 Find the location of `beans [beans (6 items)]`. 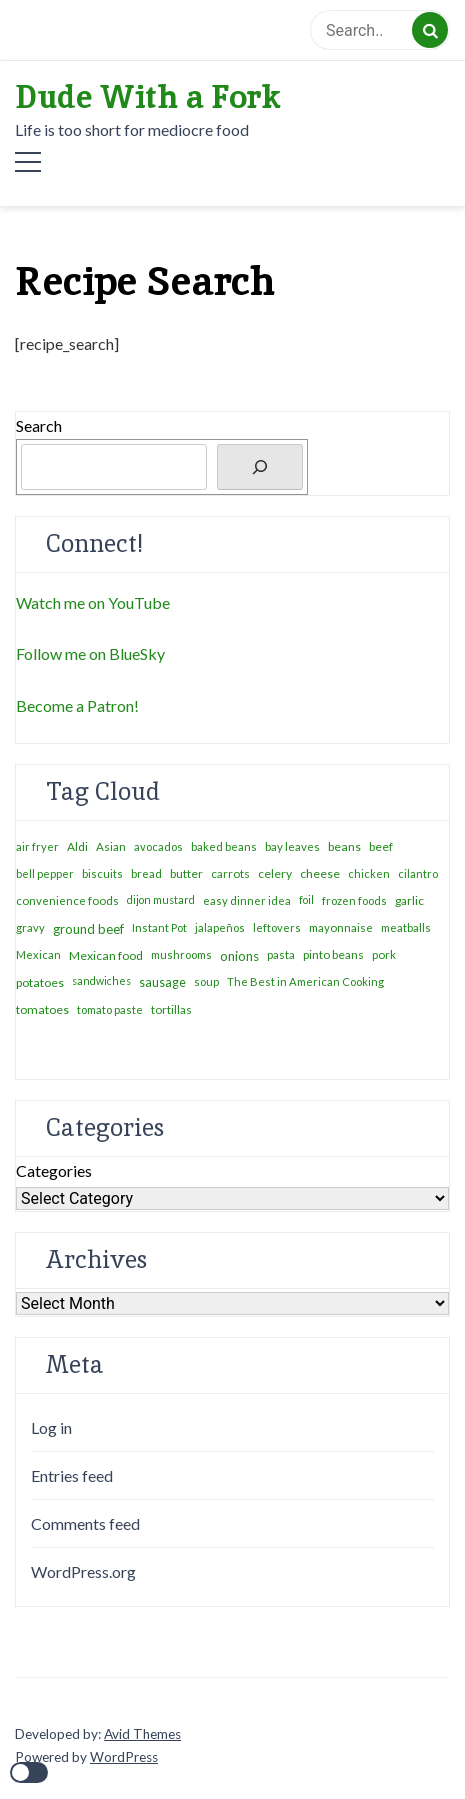

beans [beans (6 items)] is located at coordinates (344, 846).